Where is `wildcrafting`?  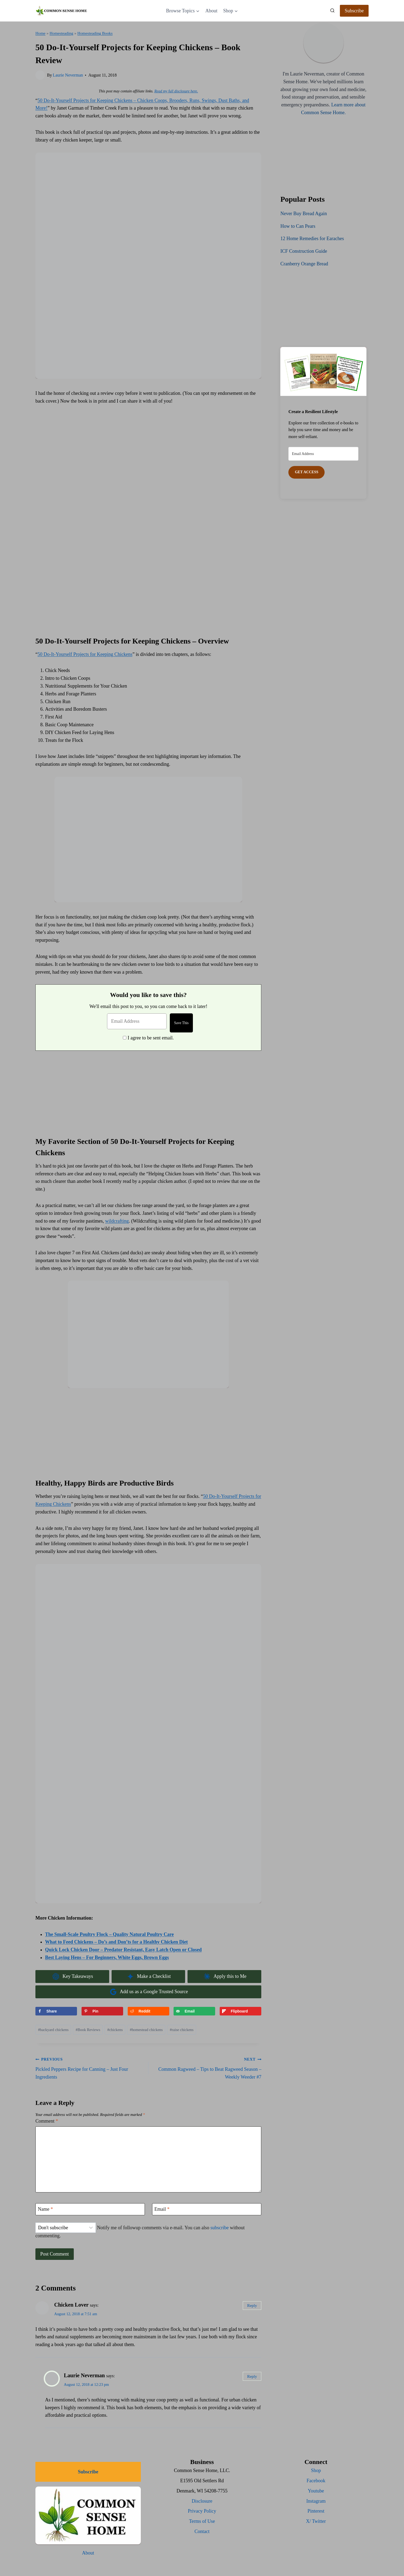
wildcrafting is located at coordinates (117, 1221).